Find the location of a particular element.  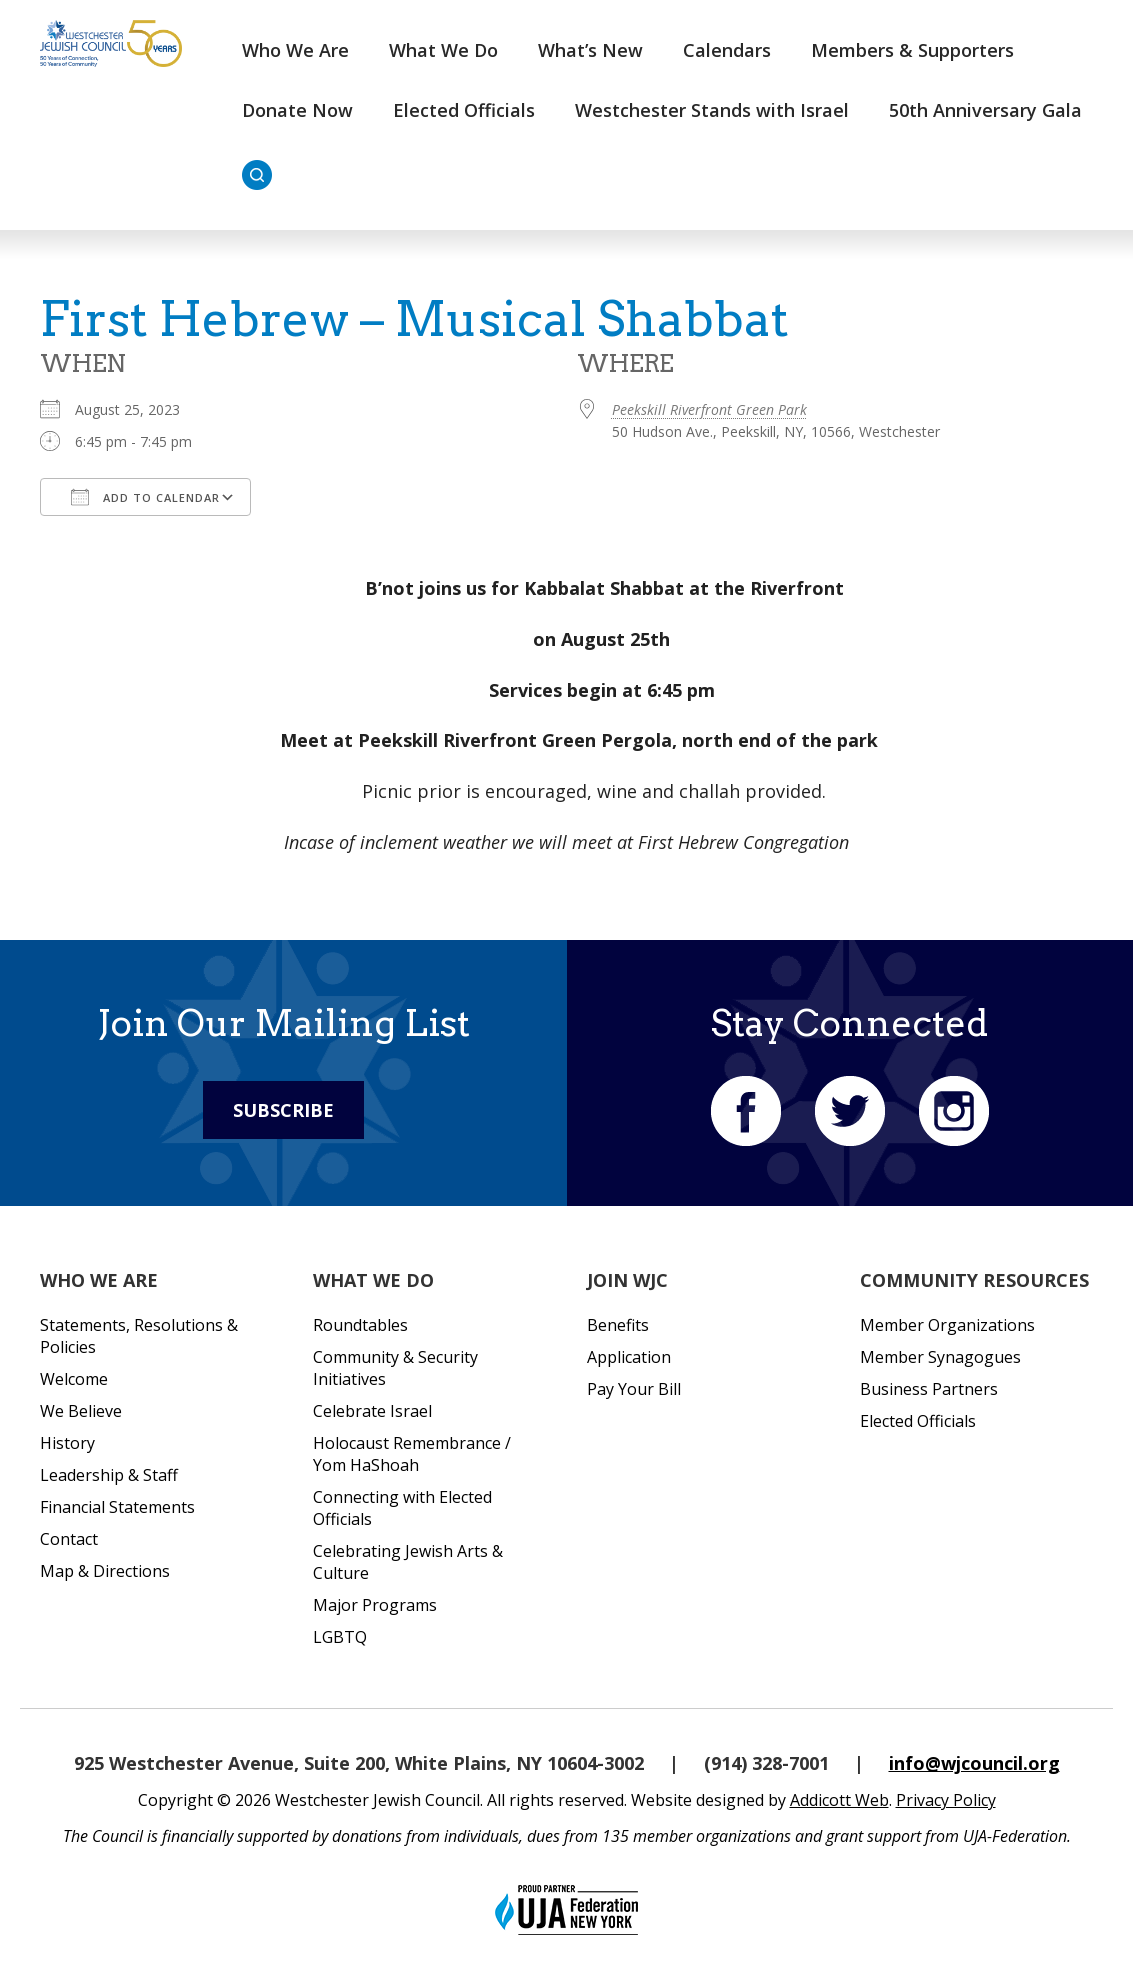

Holocaust Remembrance / Yom HaShoah is located at coordinates (412, 1454).